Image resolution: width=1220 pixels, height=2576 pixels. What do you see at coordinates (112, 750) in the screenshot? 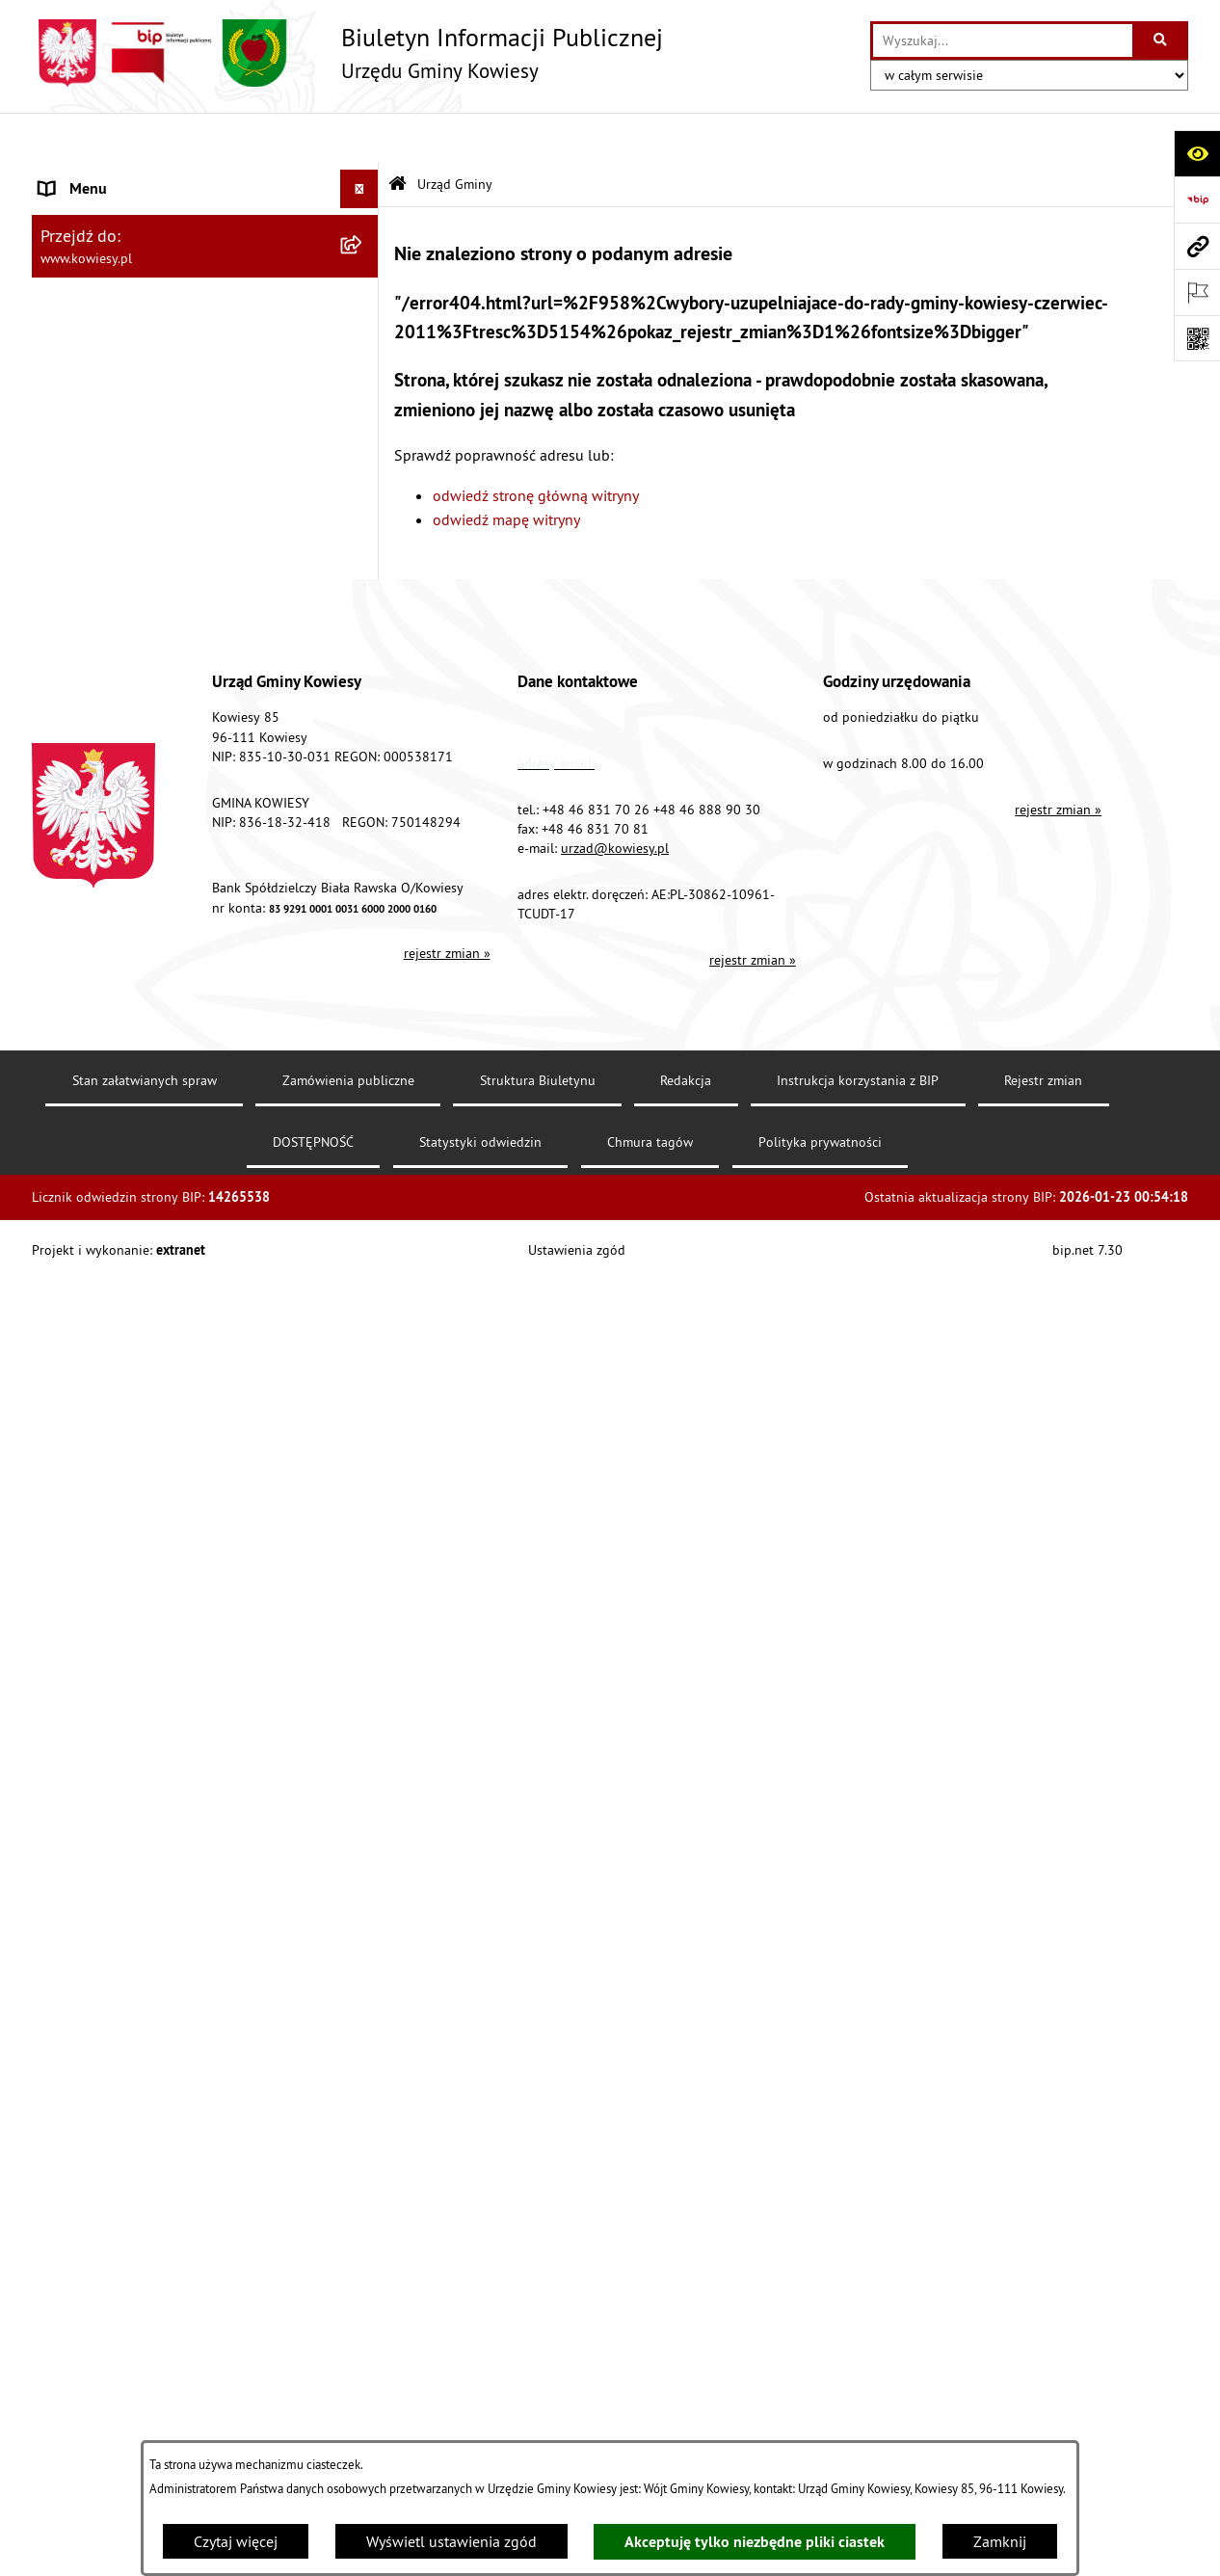
I see `Raport o stanie Gminy [menuitem]` at bounding box center [112, 750].